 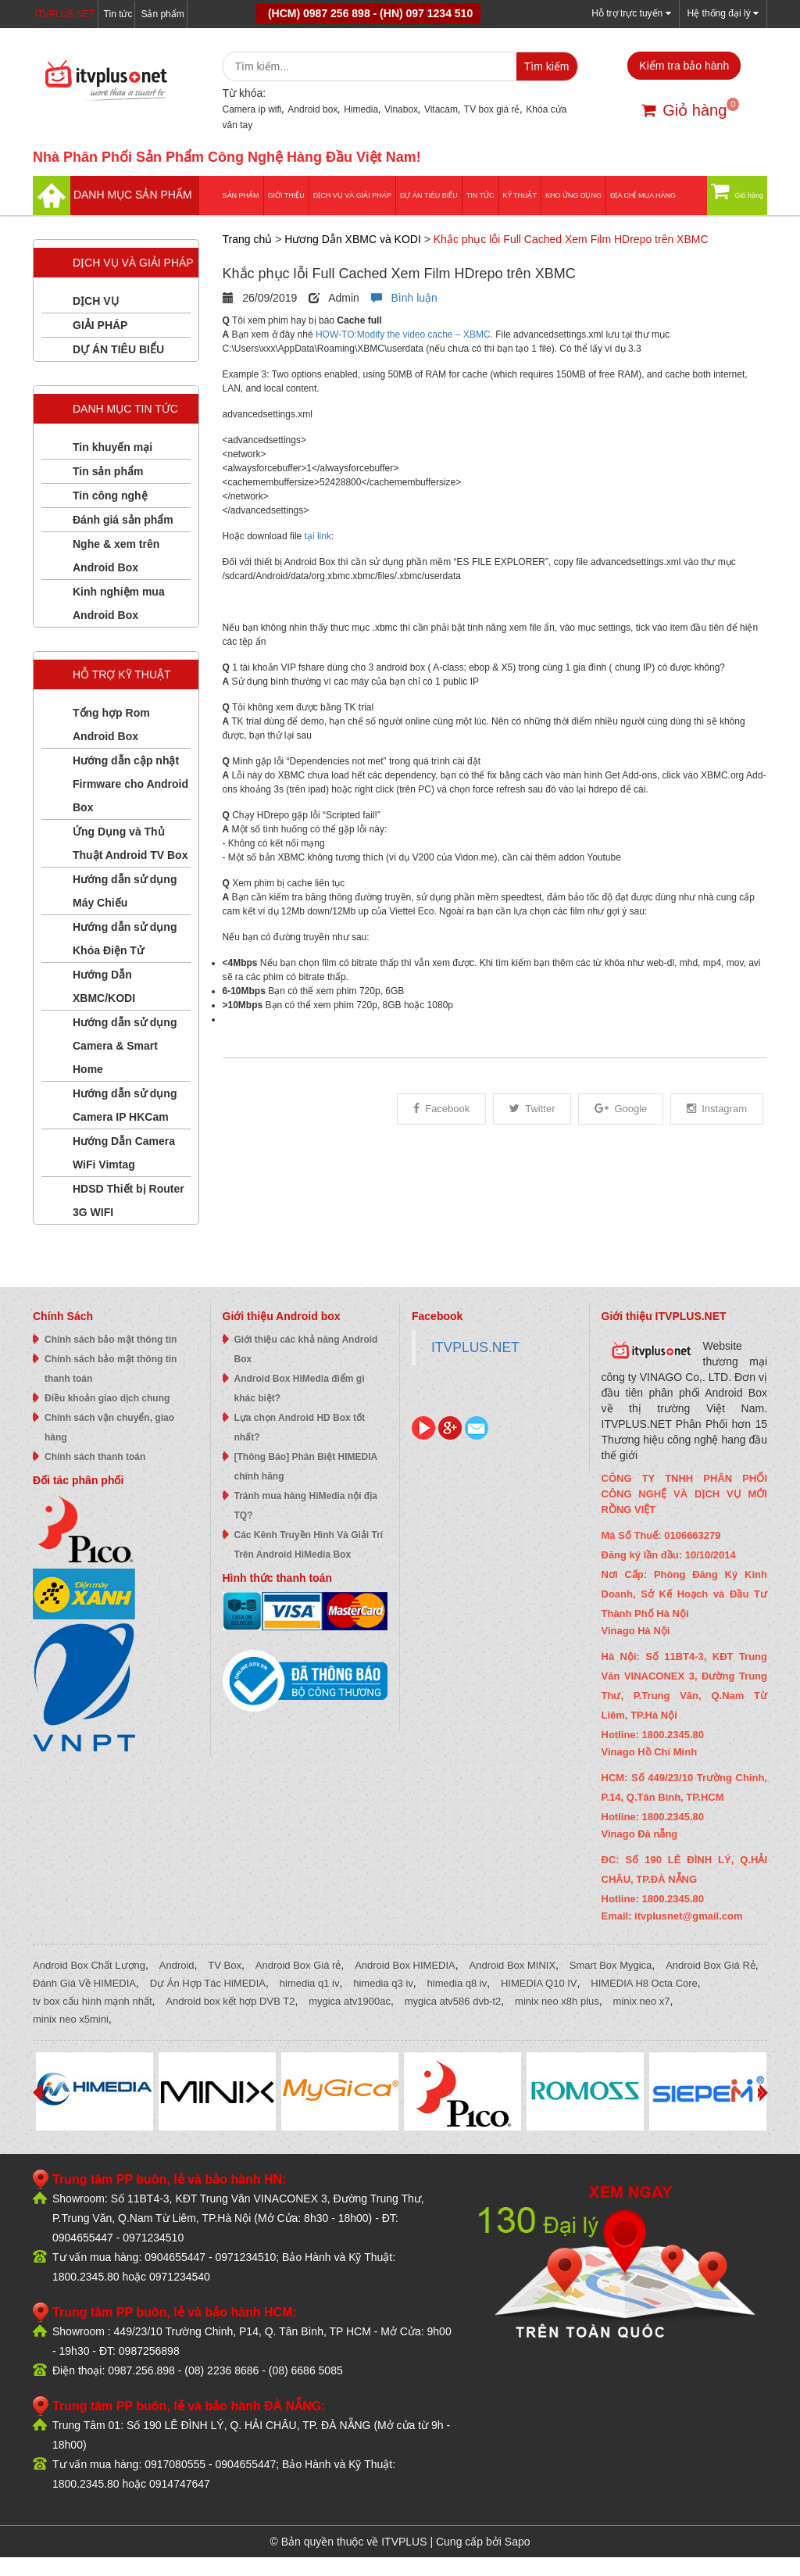 I want to click on Tổng hợp Rom Android Box, so click(x=111, y=724).